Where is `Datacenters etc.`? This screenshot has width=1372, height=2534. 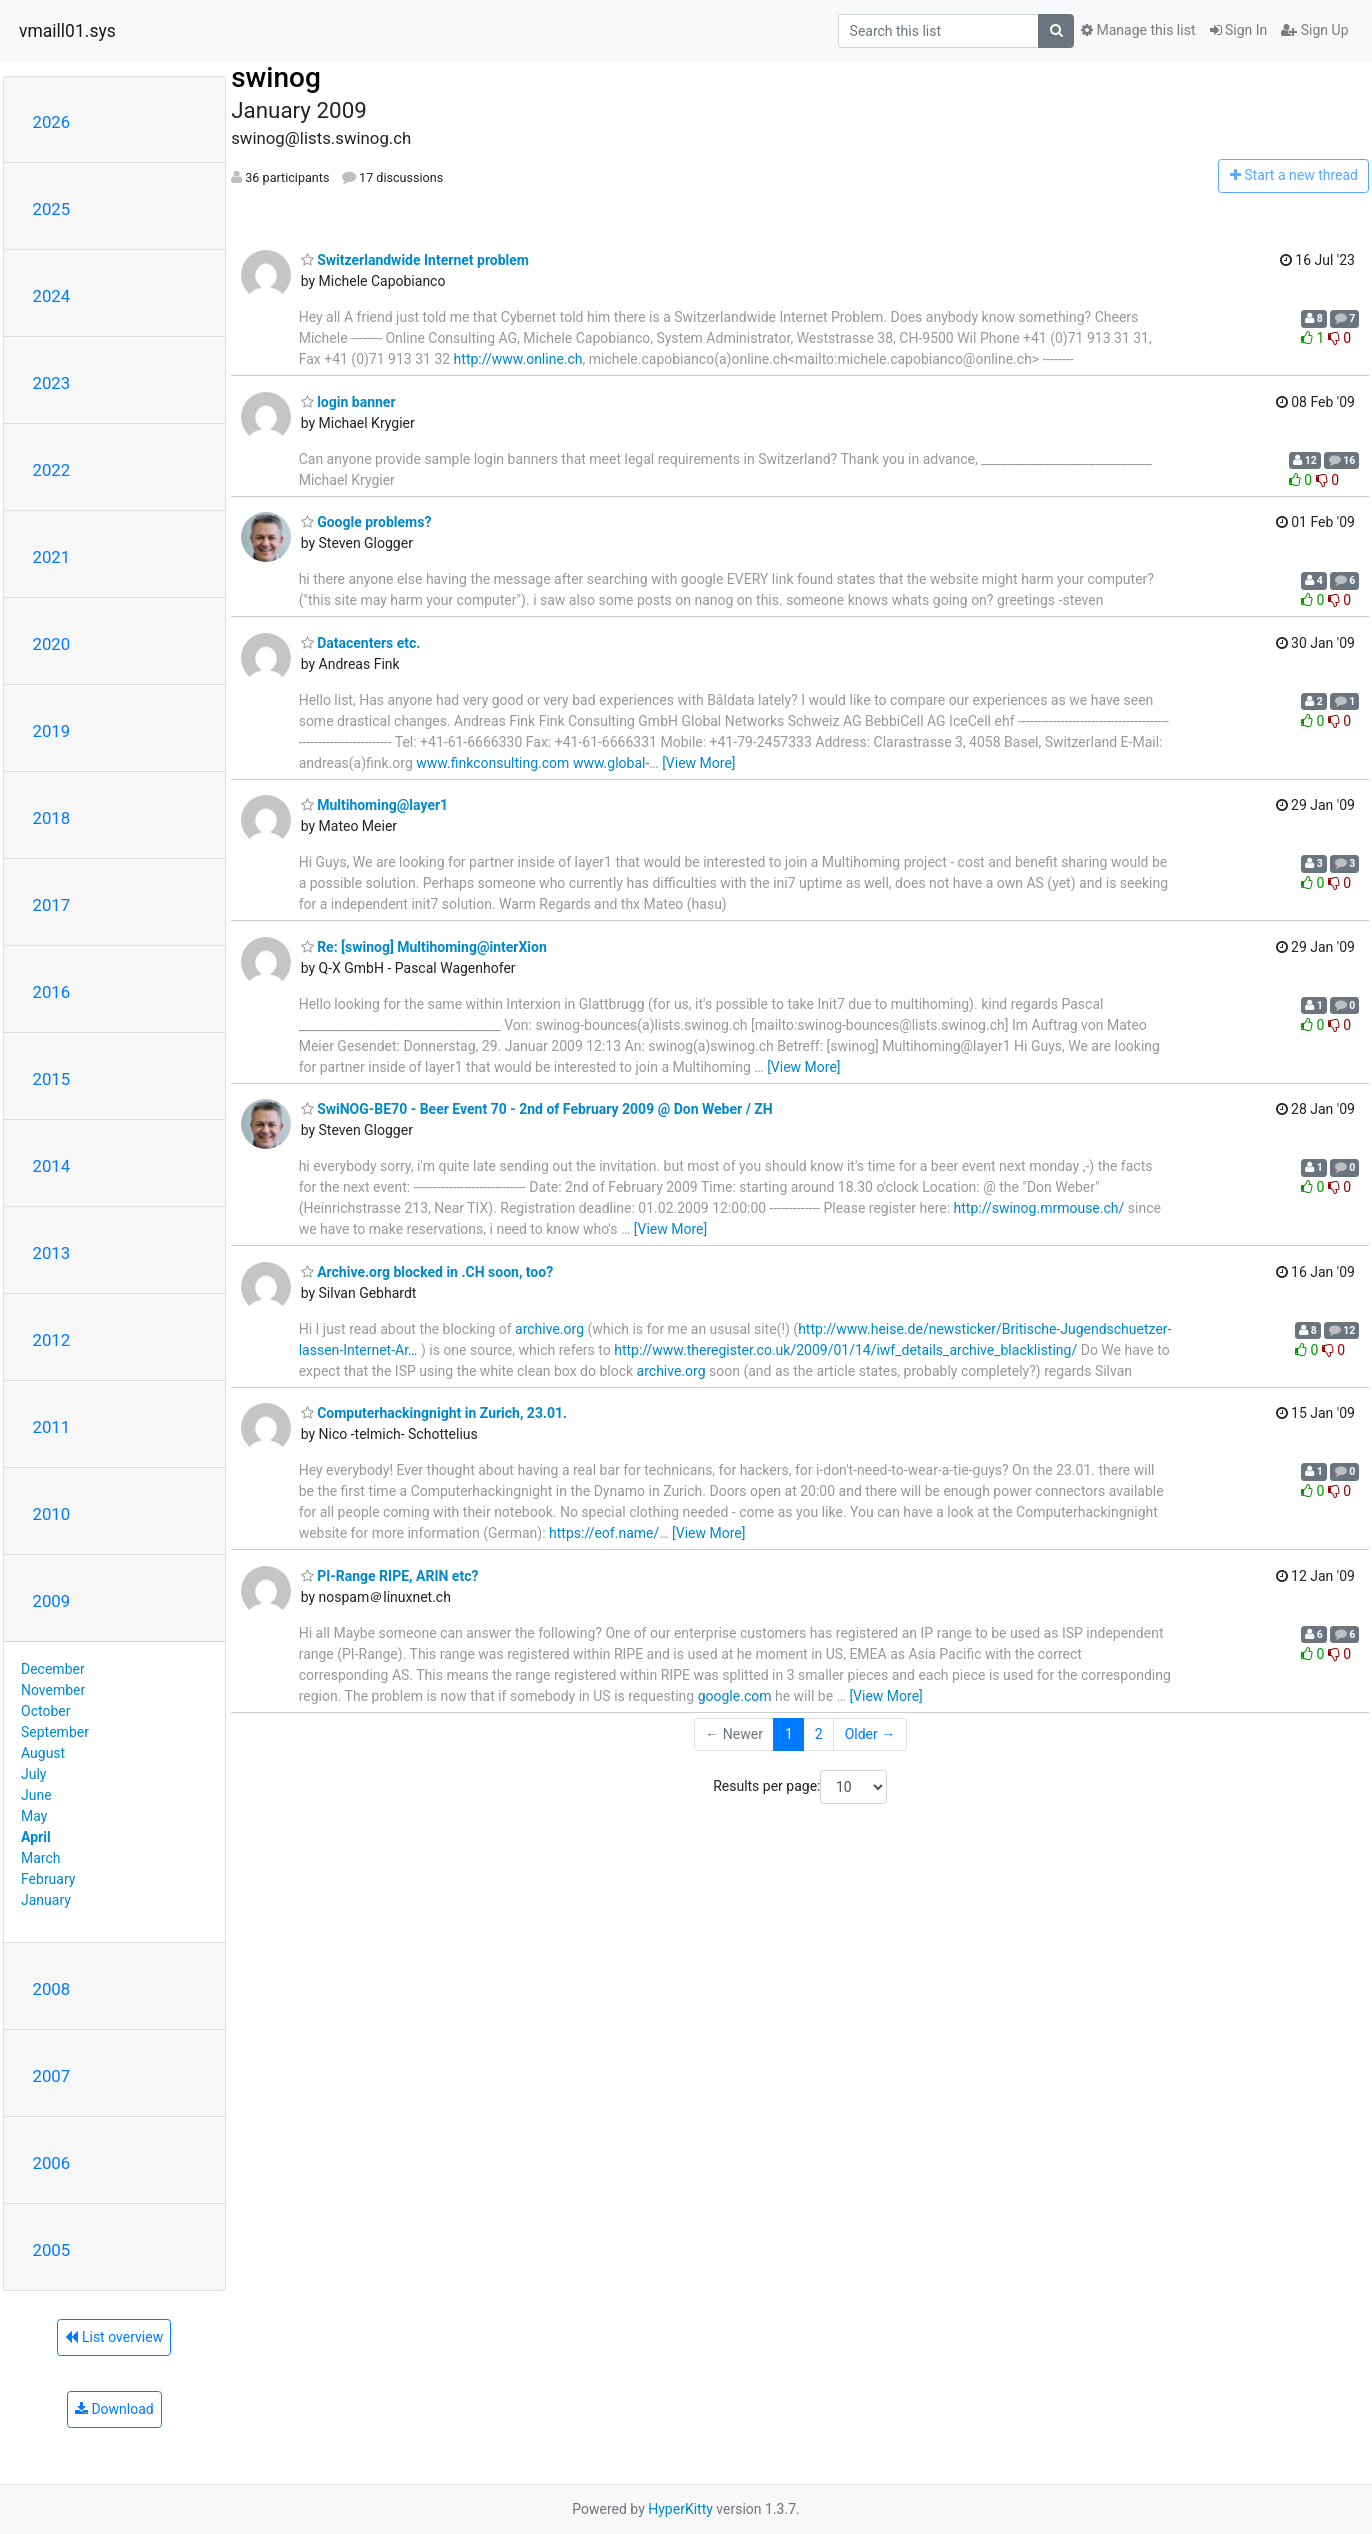 Datacenters etc. is located at coordinates (361, 643).